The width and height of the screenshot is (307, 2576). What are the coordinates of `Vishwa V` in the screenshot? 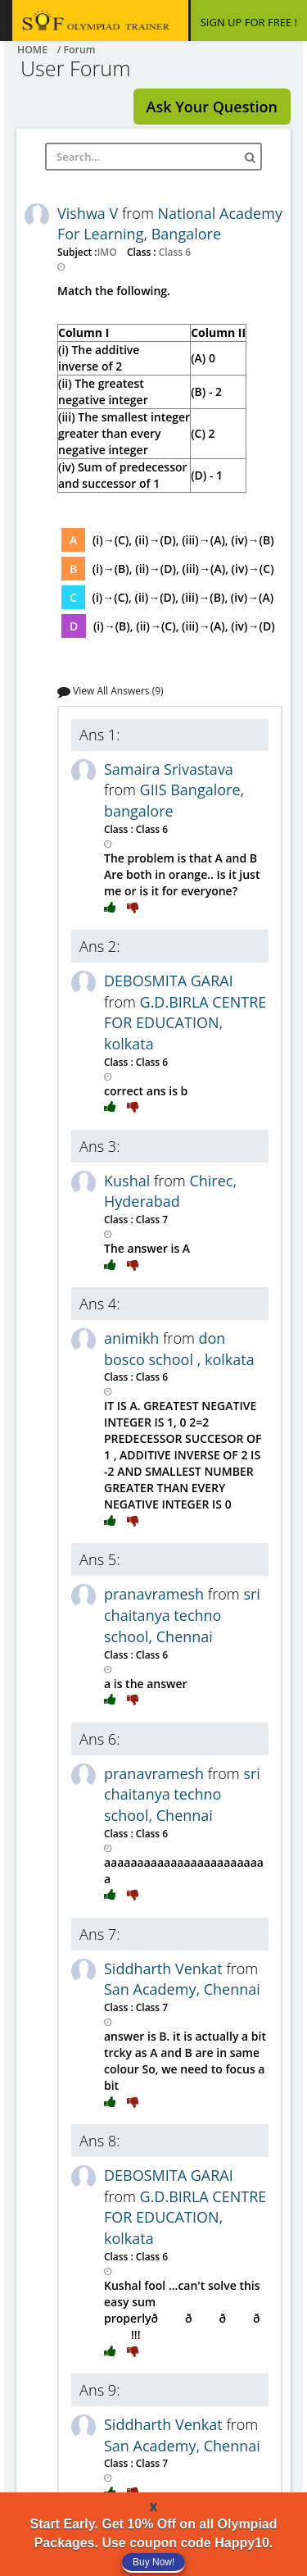 It's located at (89, 213).